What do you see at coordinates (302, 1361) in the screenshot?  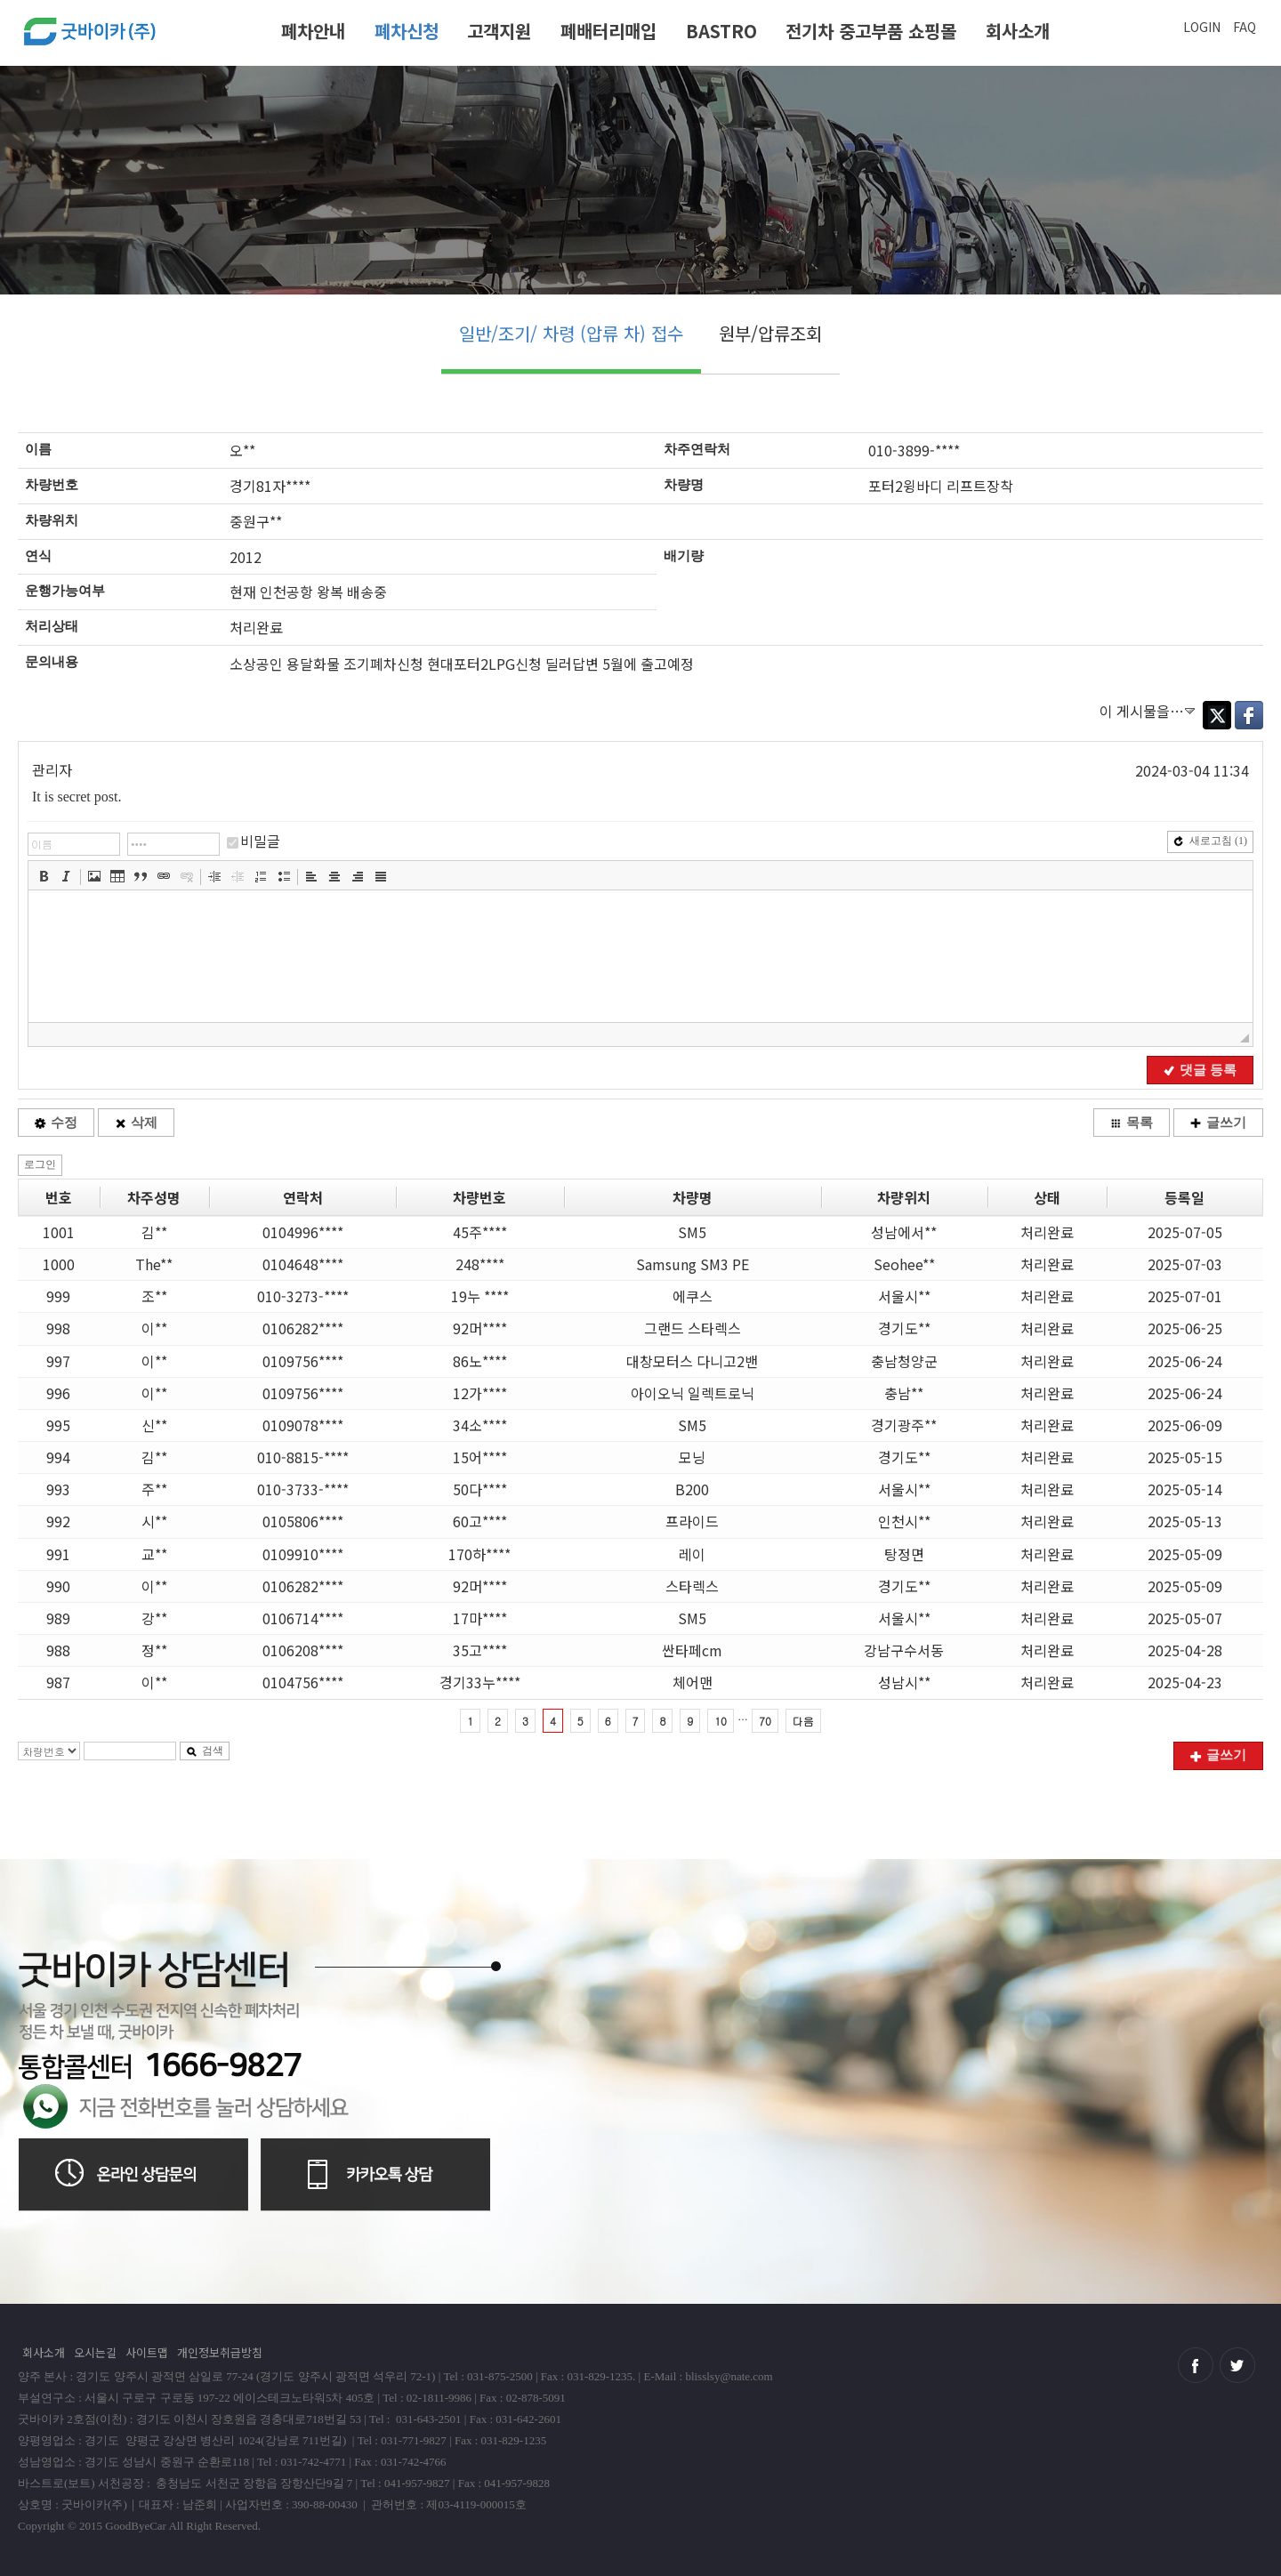 I see `0109756****` at bounding box center [302, 1361].